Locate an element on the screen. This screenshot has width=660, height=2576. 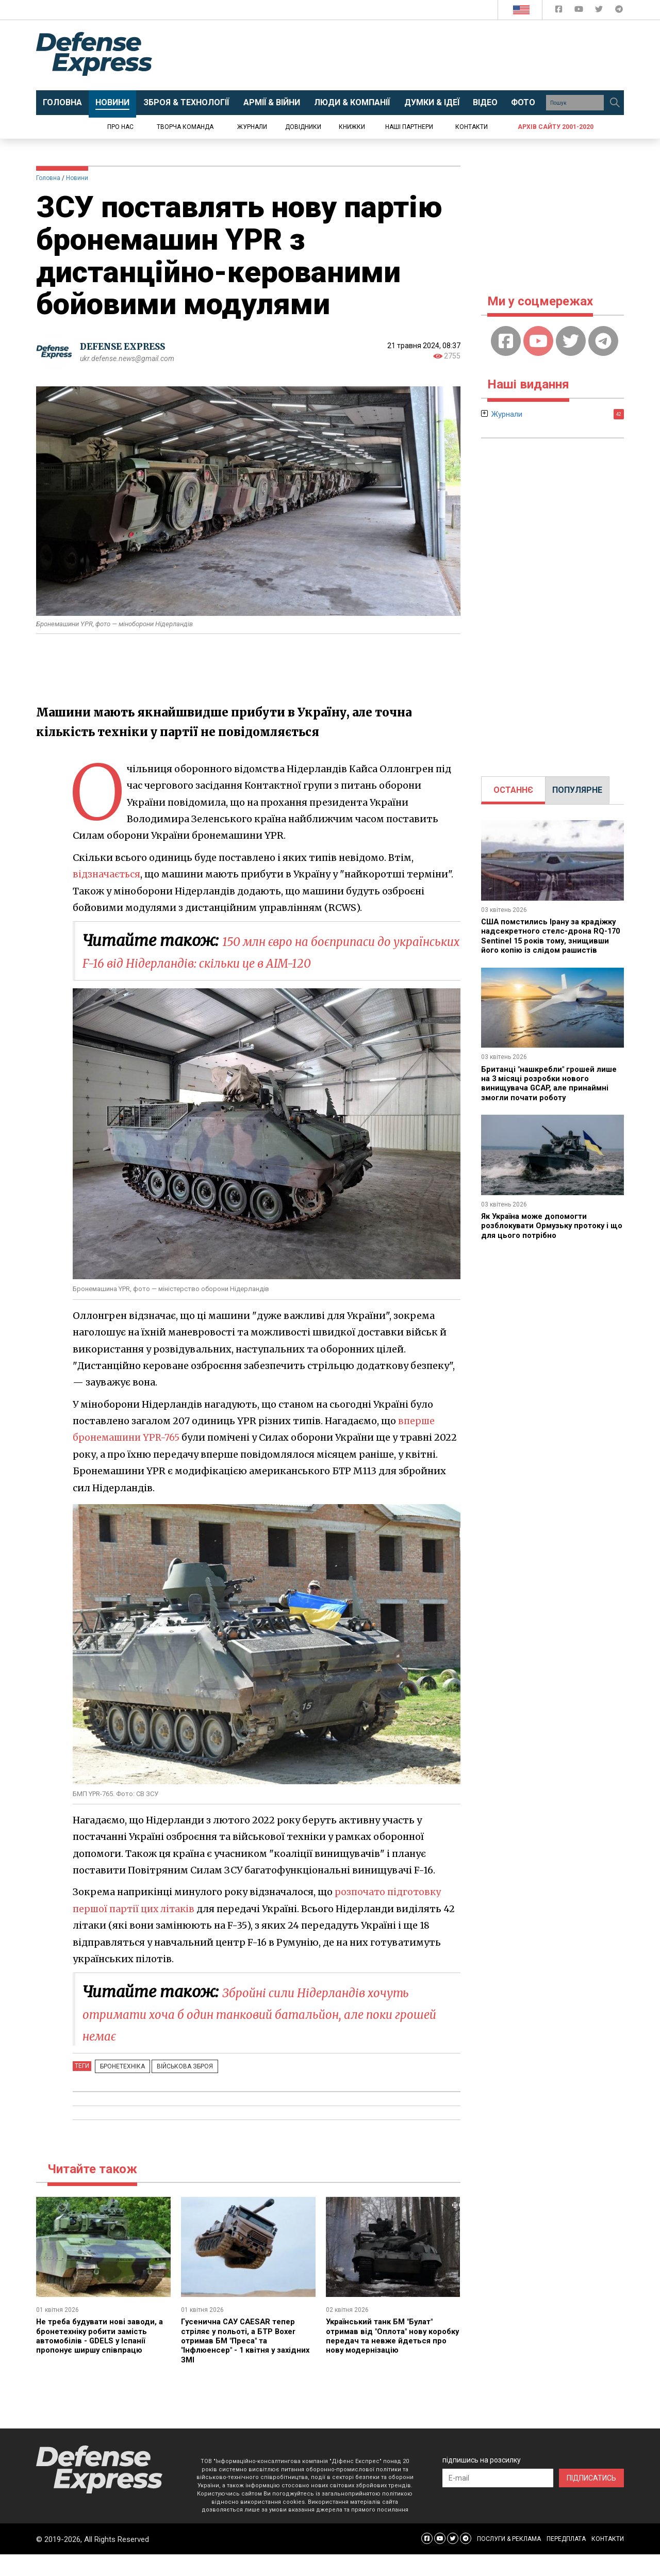
Контакти is located at coordinates (471, 127).